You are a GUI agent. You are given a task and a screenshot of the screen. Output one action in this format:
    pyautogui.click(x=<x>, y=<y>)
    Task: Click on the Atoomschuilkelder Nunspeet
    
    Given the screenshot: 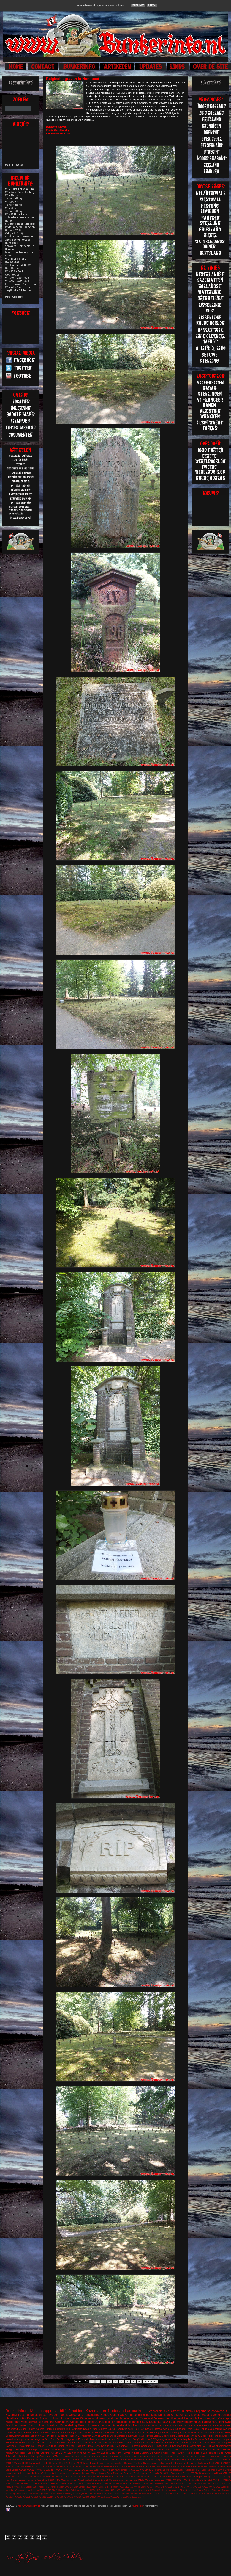 What is the action you would take?
    pyautogui.click(x=17, y=241)
    